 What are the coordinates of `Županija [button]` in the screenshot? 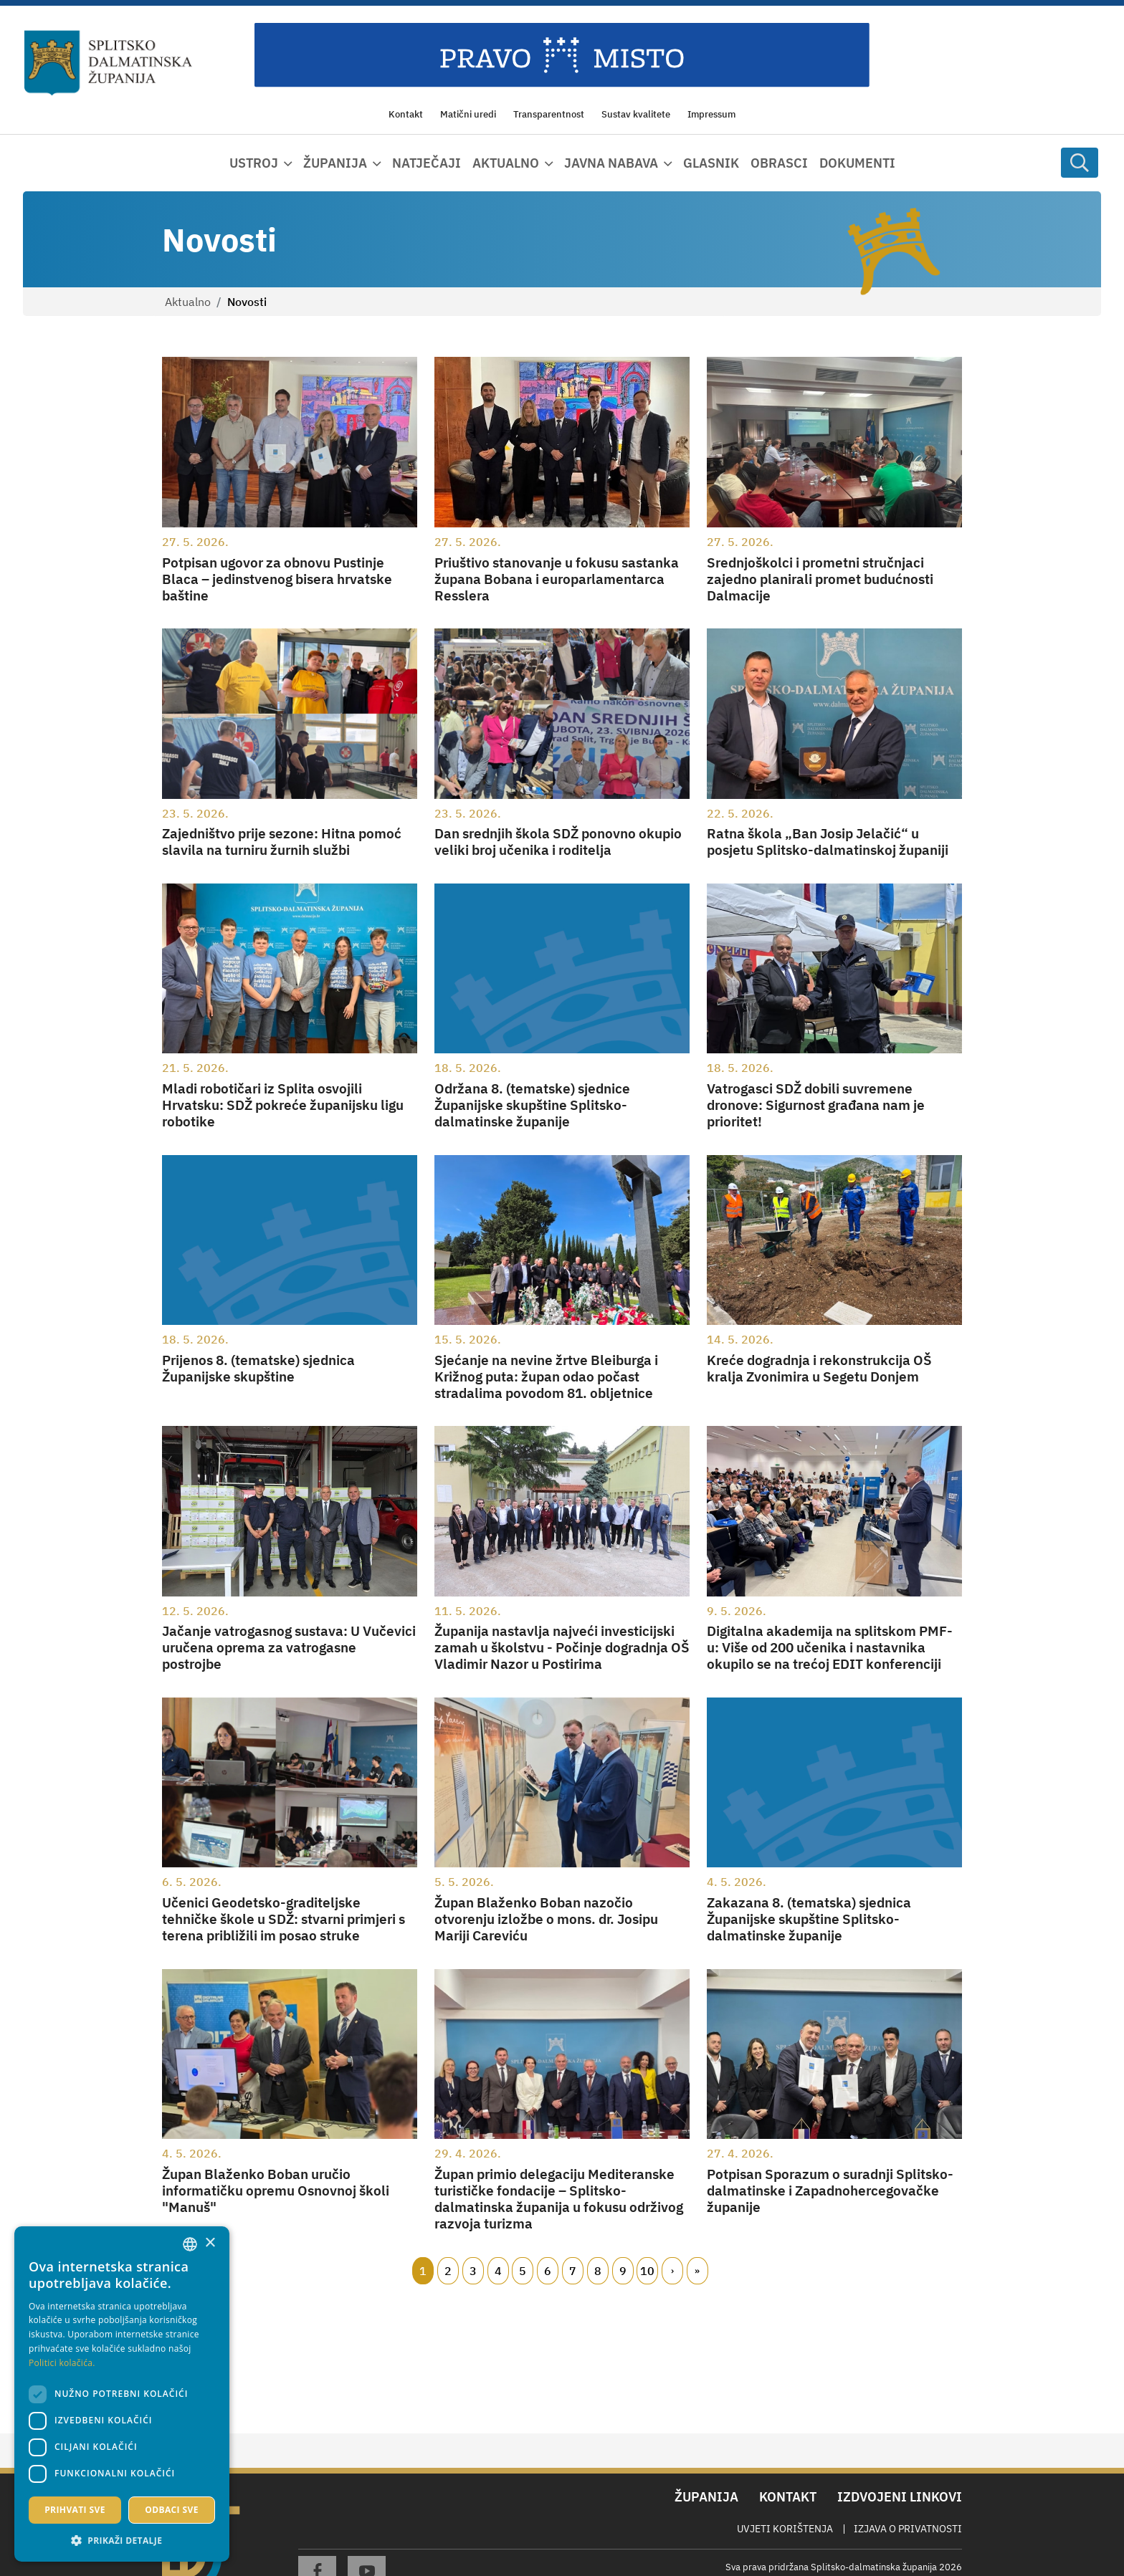 It's located at (335, 163).